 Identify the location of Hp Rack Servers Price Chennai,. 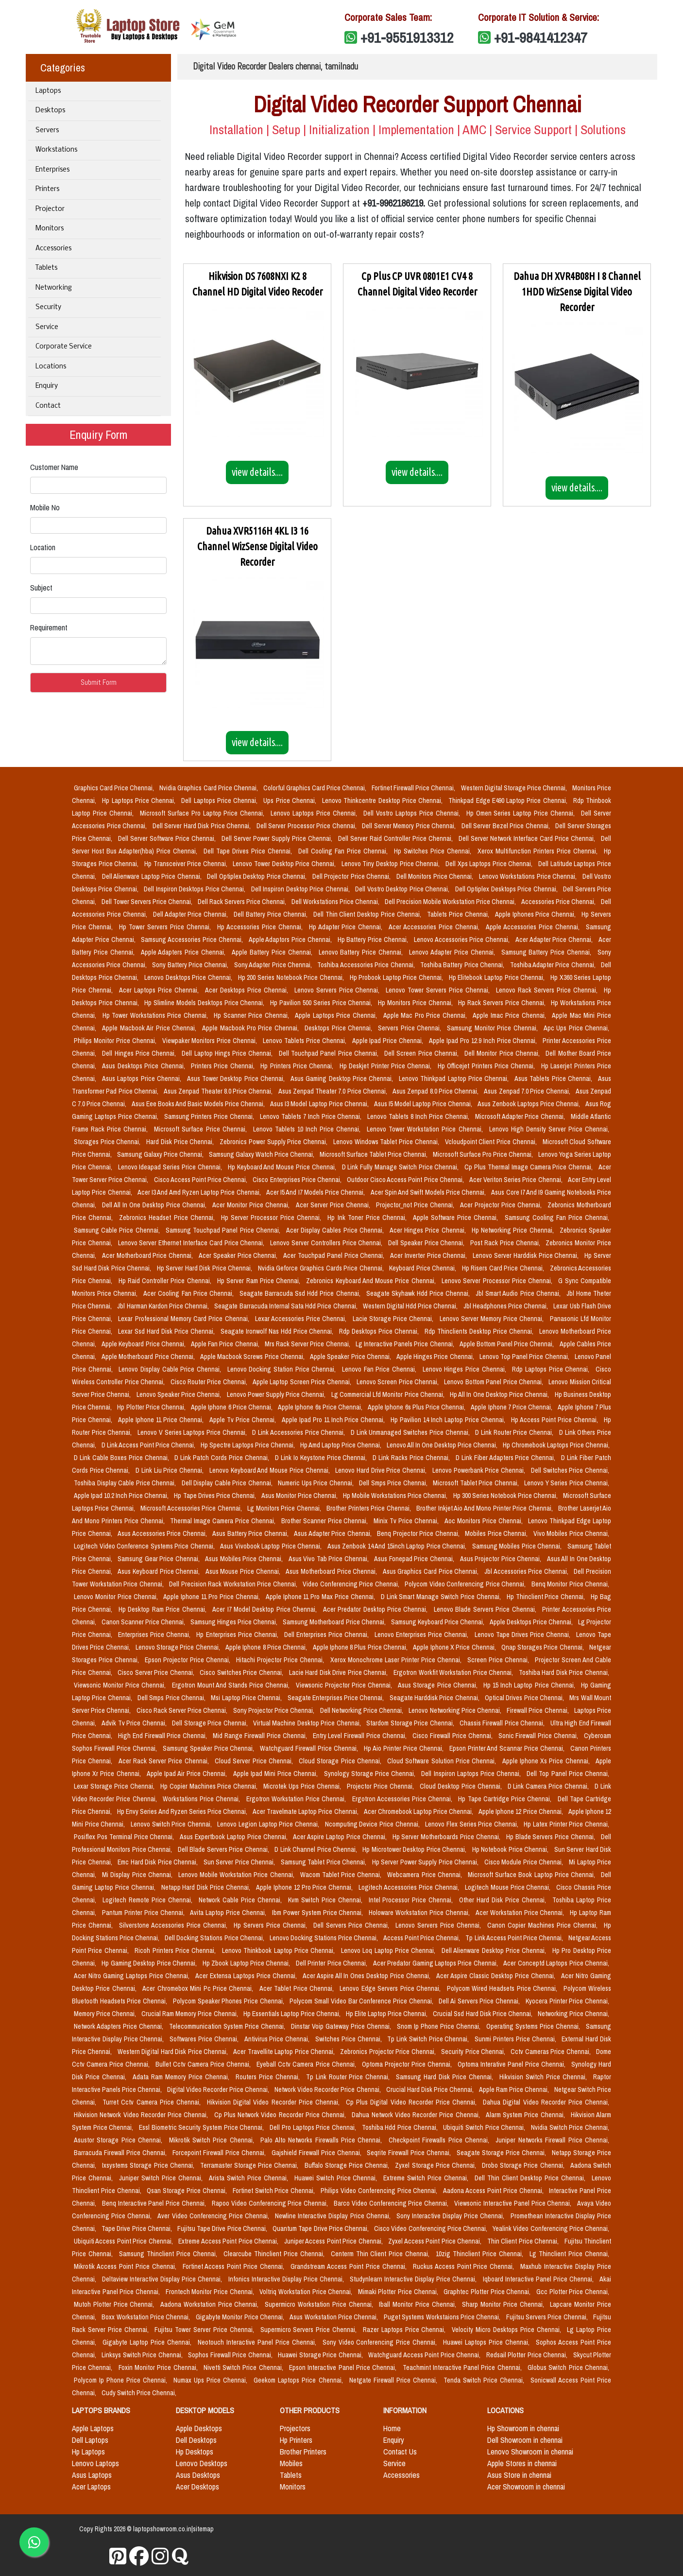
(502, 1002).